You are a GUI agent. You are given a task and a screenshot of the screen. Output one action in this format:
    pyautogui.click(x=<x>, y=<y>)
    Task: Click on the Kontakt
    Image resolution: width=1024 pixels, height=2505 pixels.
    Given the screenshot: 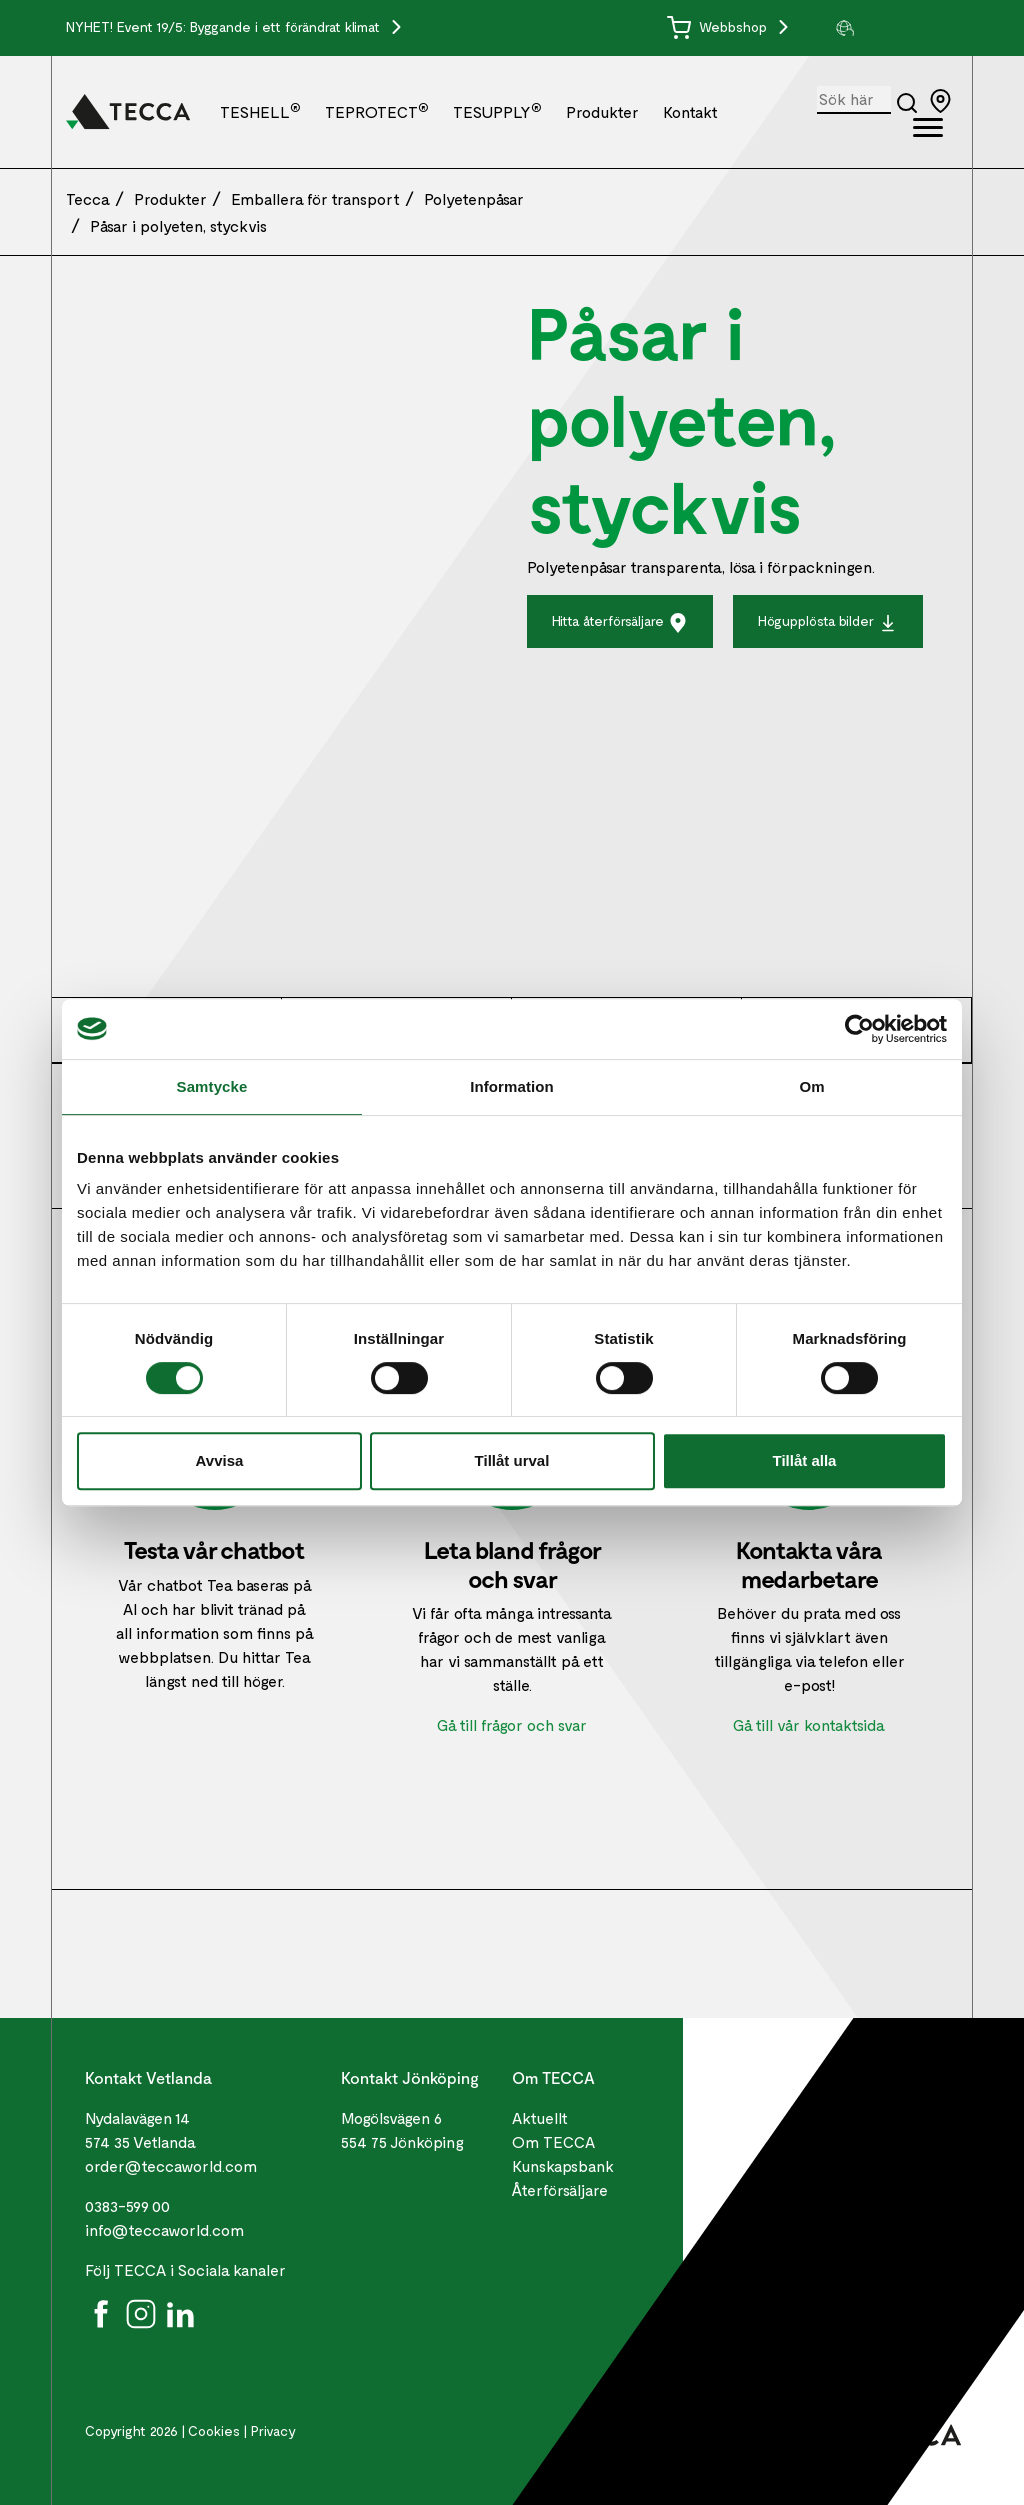 What is the action you would take?
    pyautogui.click(x=690, y=111)
    